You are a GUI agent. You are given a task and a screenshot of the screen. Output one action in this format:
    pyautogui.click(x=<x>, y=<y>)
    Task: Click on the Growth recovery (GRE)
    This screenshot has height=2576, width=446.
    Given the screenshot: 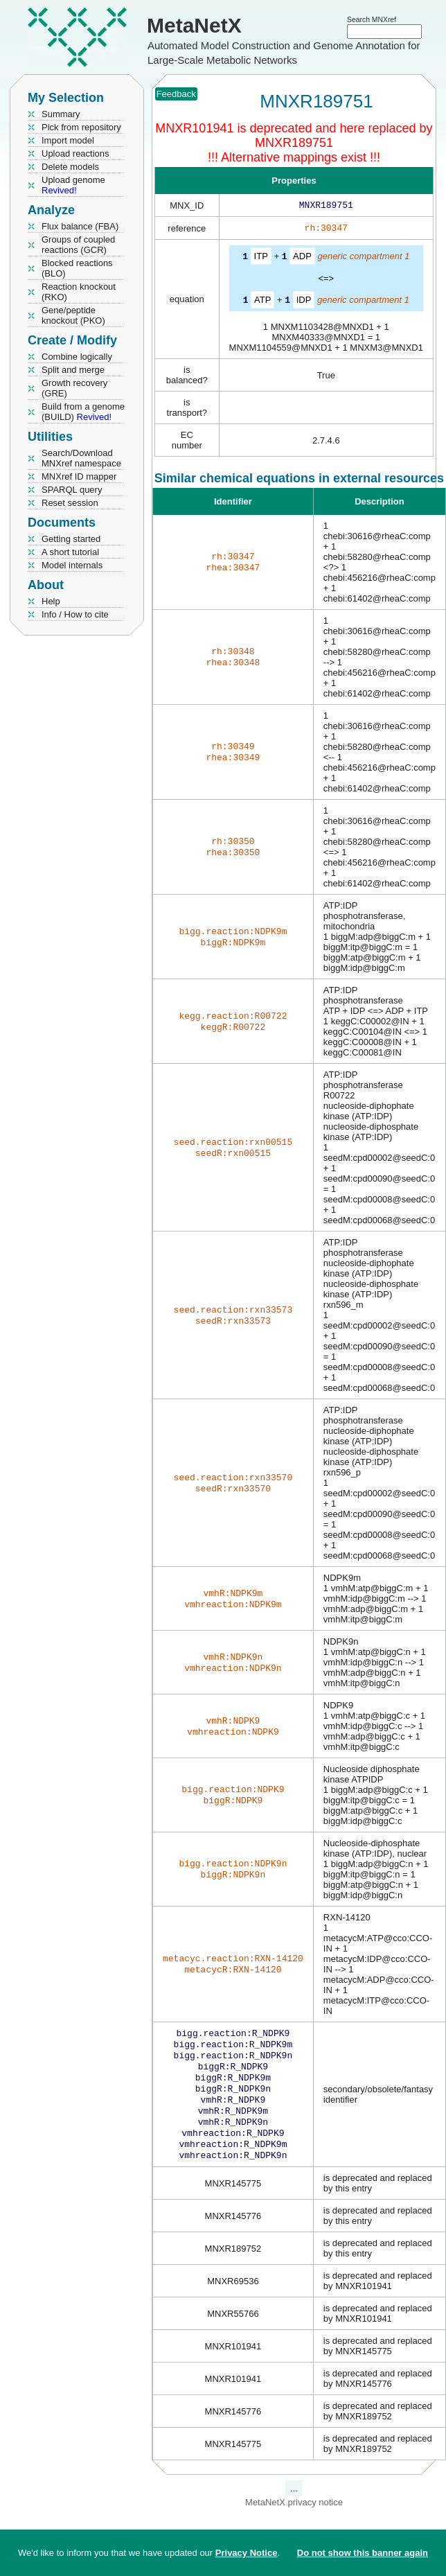 What is the action you would take?
    pyautogui.click(x=74, y=388)
    